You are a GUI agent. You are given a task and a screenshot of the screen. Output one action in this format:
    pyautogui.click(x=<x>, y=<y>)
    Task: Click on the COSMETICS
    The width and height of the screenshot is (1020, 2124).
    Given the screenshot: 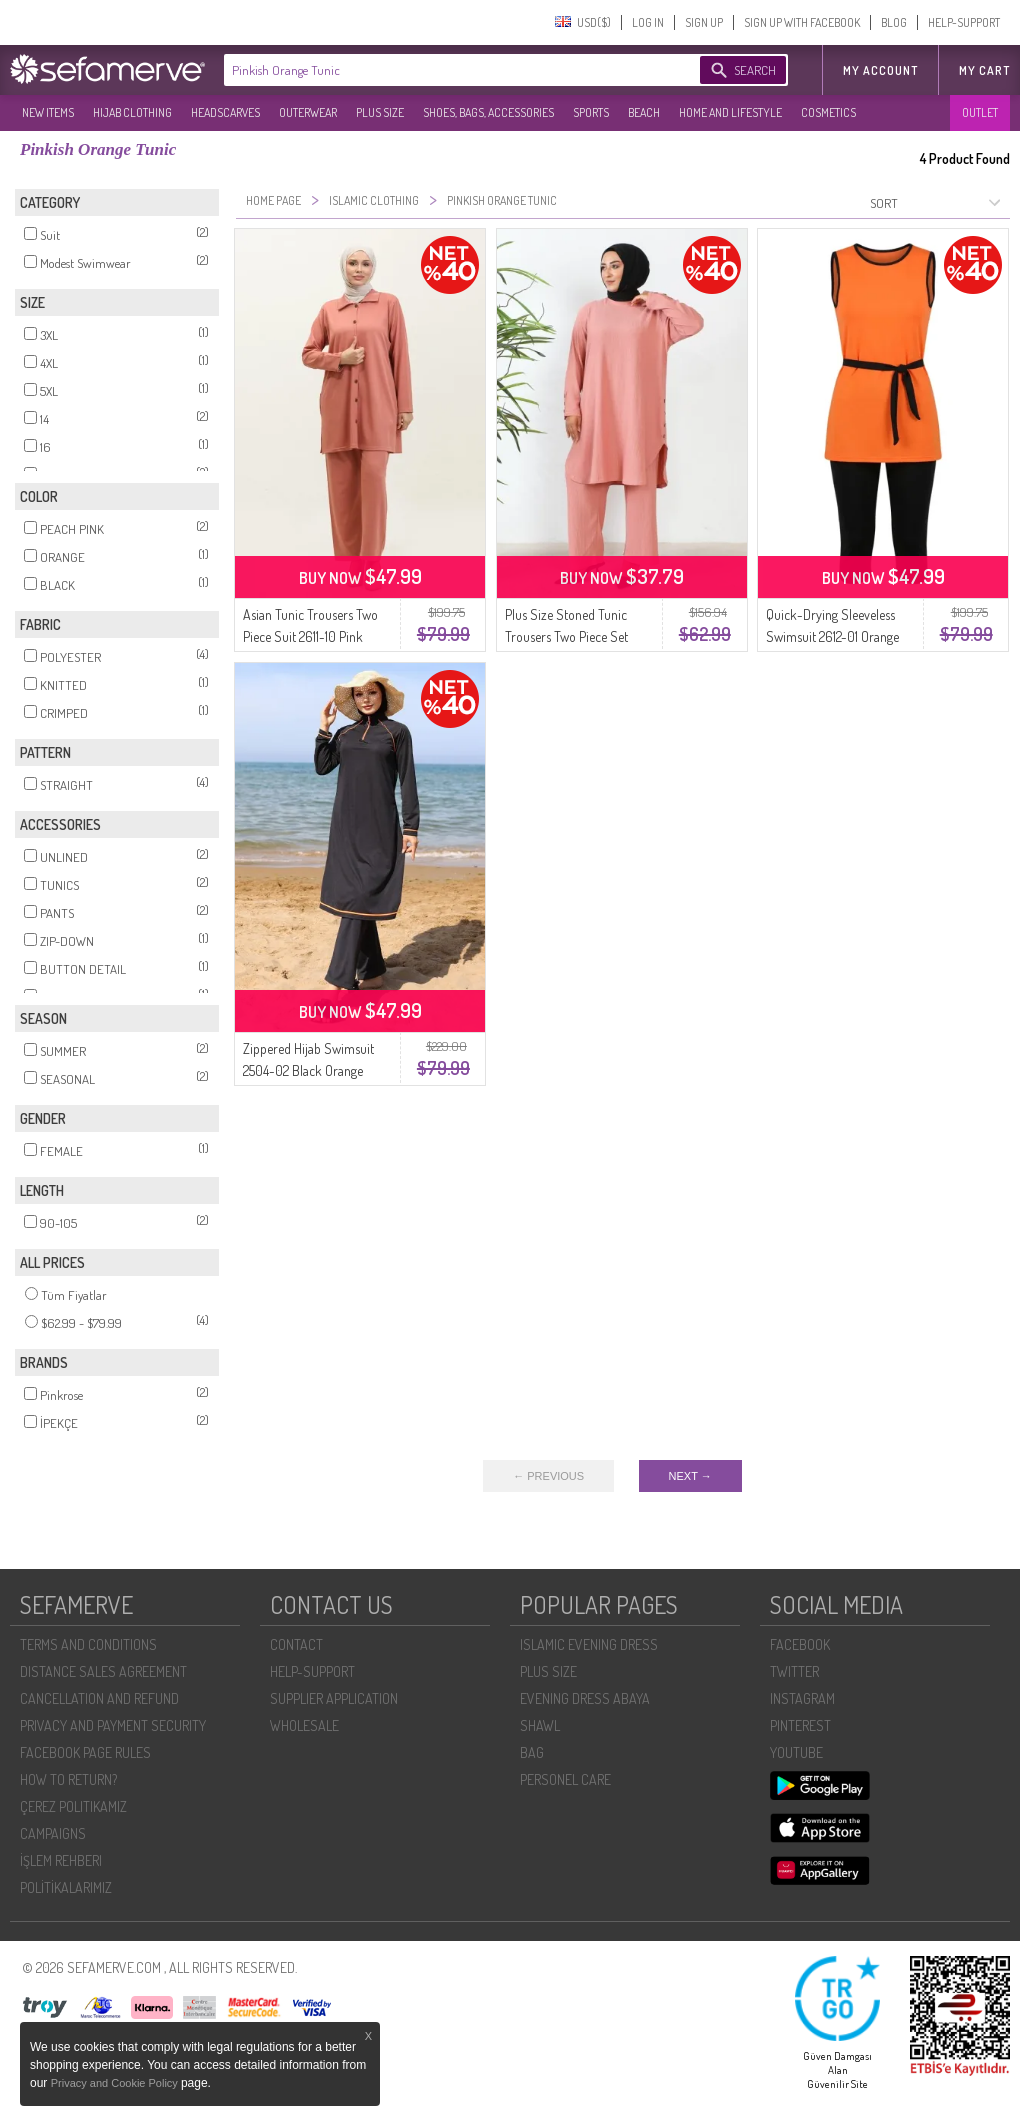 What is the action you would take?
    pyautogui.click(x=828, y=112)
    